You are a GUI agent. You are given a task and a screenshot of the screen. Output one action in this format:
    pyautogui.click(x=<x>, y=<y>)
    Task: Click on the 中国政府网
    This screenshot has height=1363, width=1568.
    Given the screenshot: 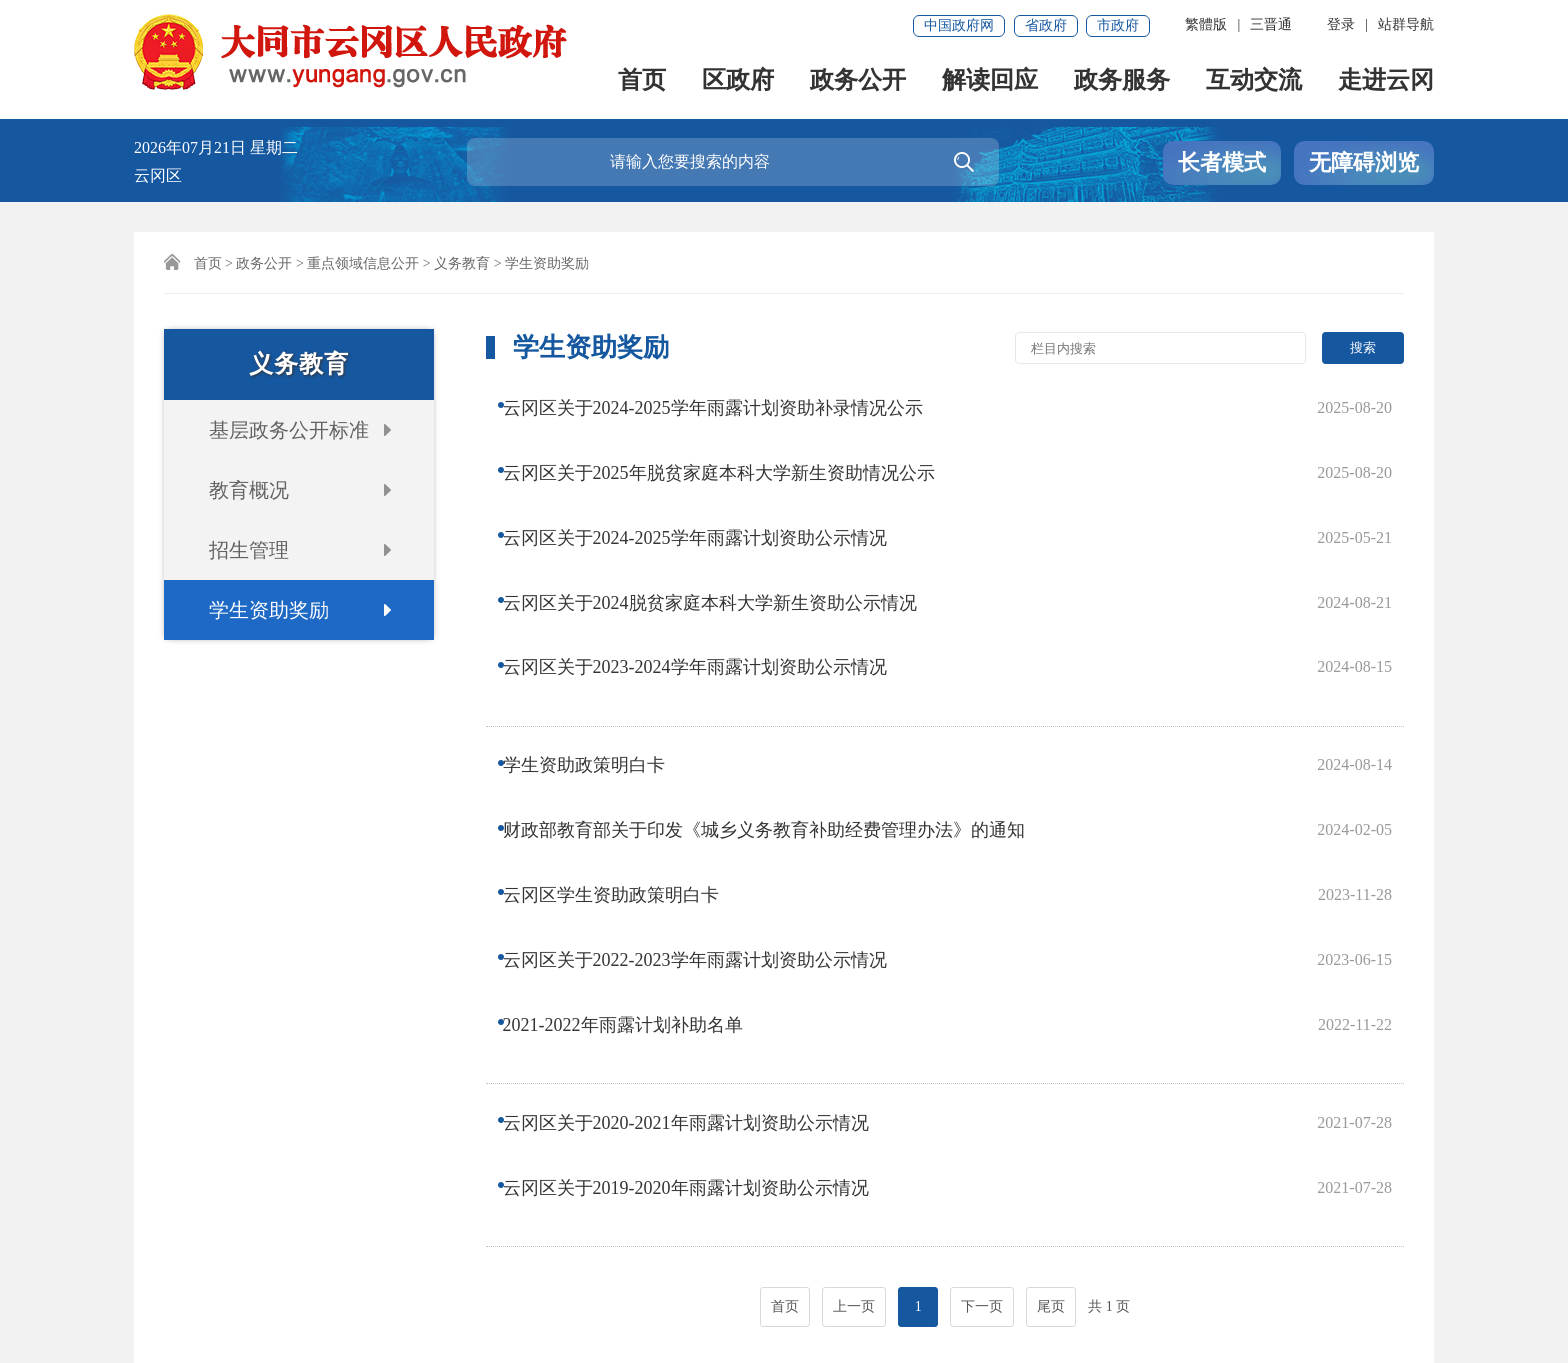 What is the action you would take?
    pyautogui.click(x=959, y=25)
    